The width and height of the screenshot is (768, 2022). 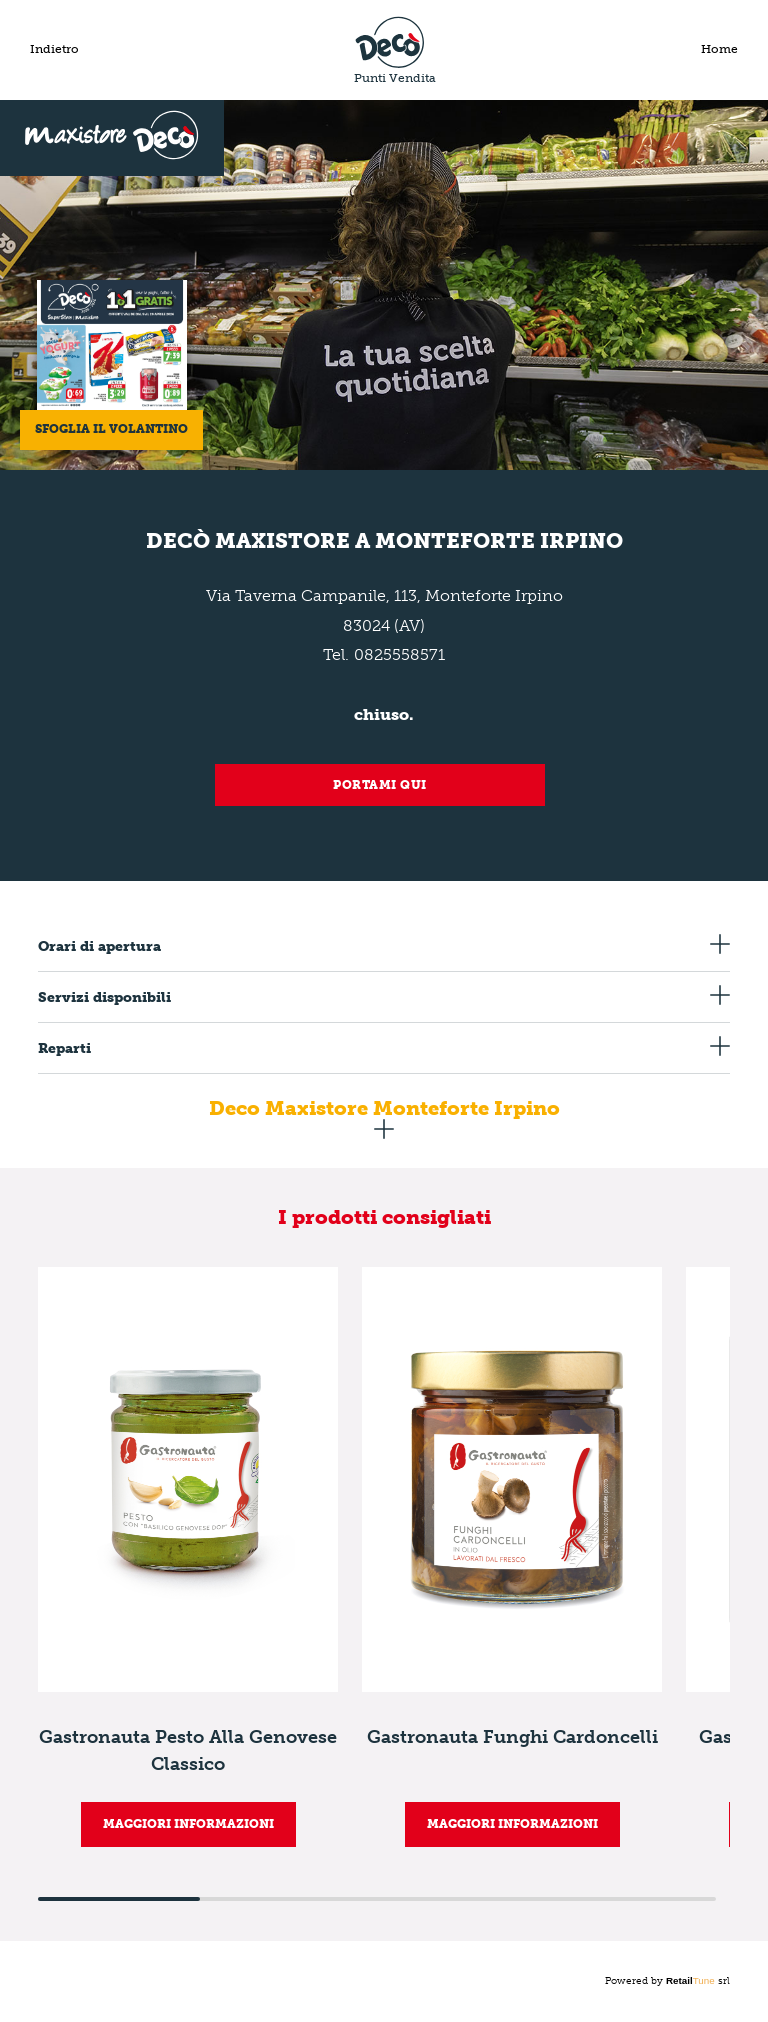 I want to click on Powered by srl, so click(x=667, y=1981).